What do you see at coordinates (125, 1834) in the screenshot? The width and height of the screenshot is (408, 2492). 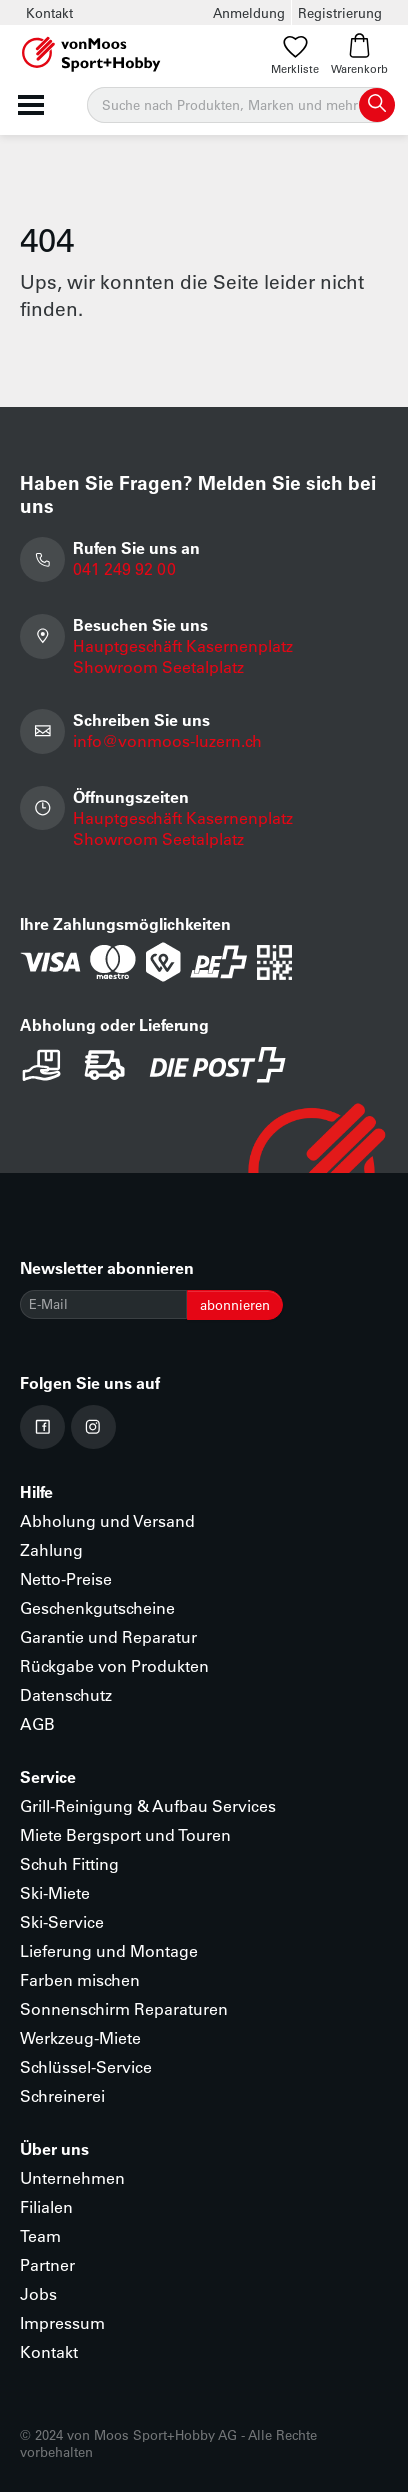 I see `Miete Bergsport und Touren` at bounding box center [125, 1834].